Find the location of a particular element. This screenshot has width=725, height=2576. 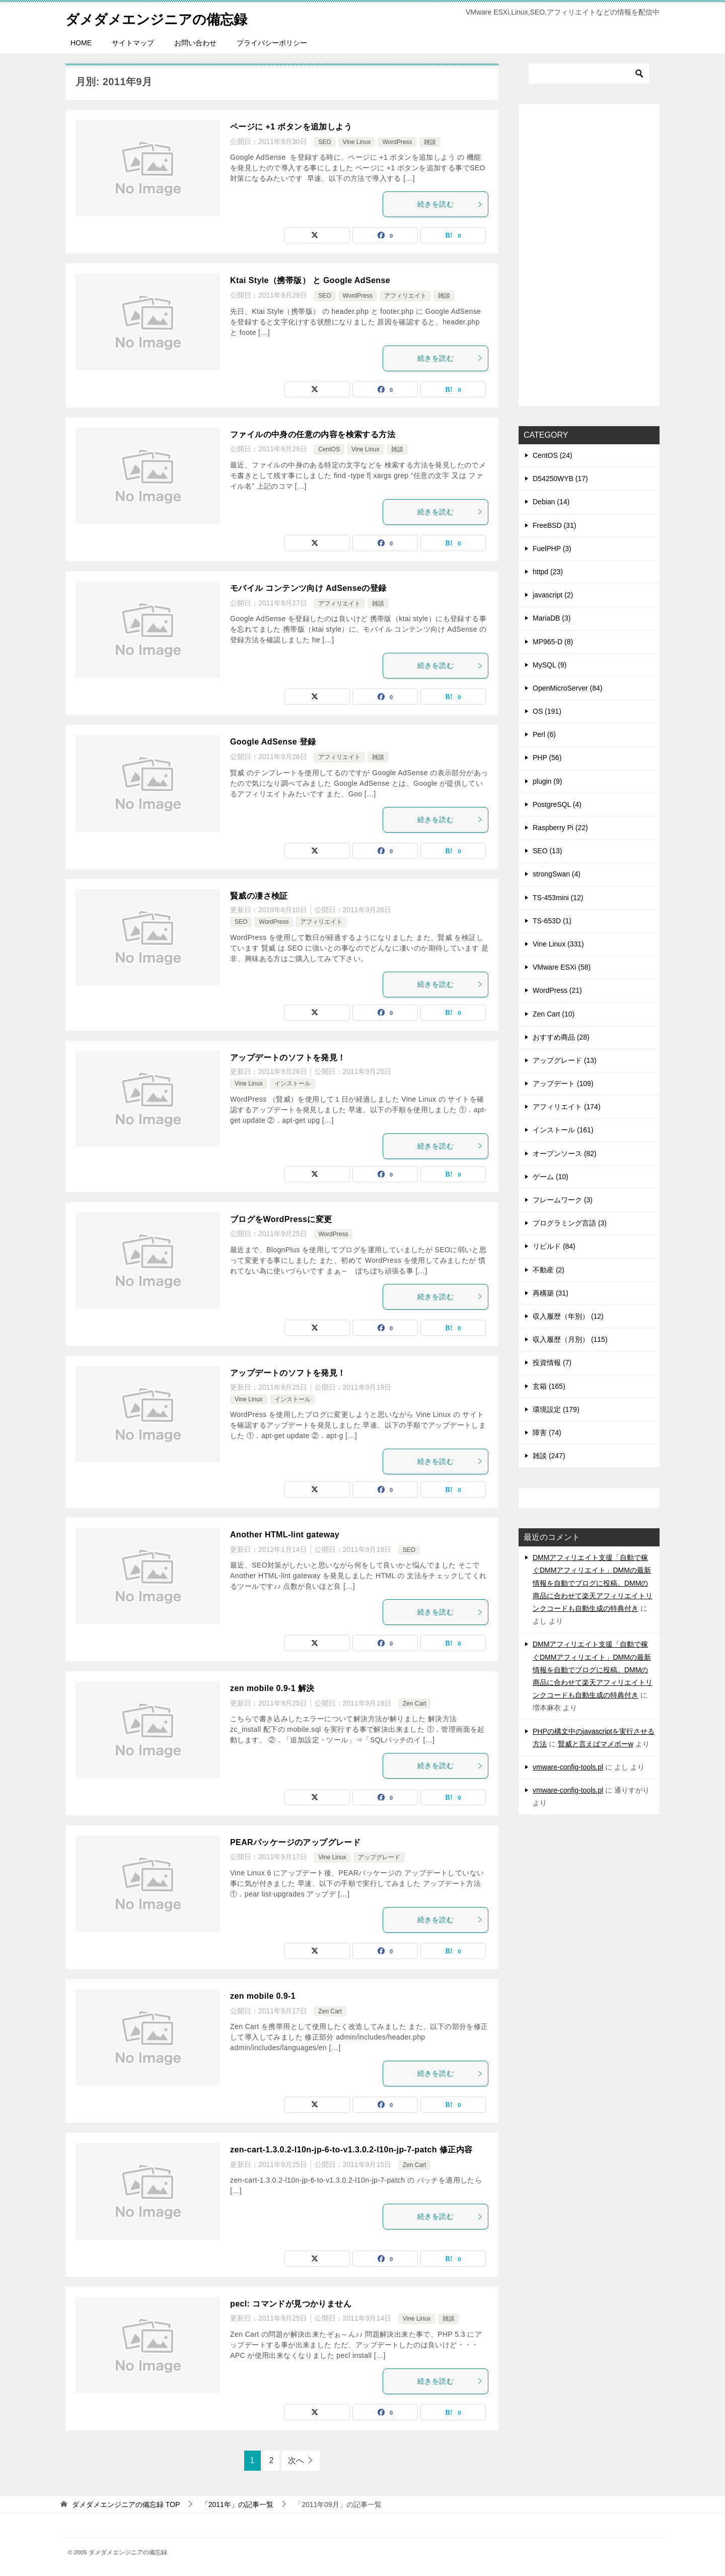

vmware-config-tools.pl is located at coordinates (568, 1767).